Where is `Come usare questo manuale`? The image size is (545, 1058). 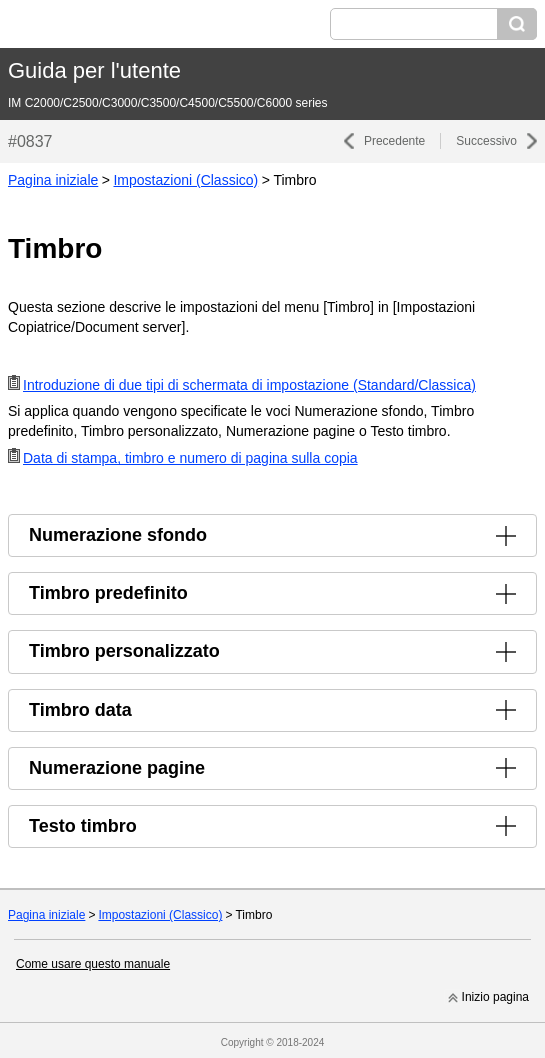
Come usare questo manuale is located at coordinates (93, 964).